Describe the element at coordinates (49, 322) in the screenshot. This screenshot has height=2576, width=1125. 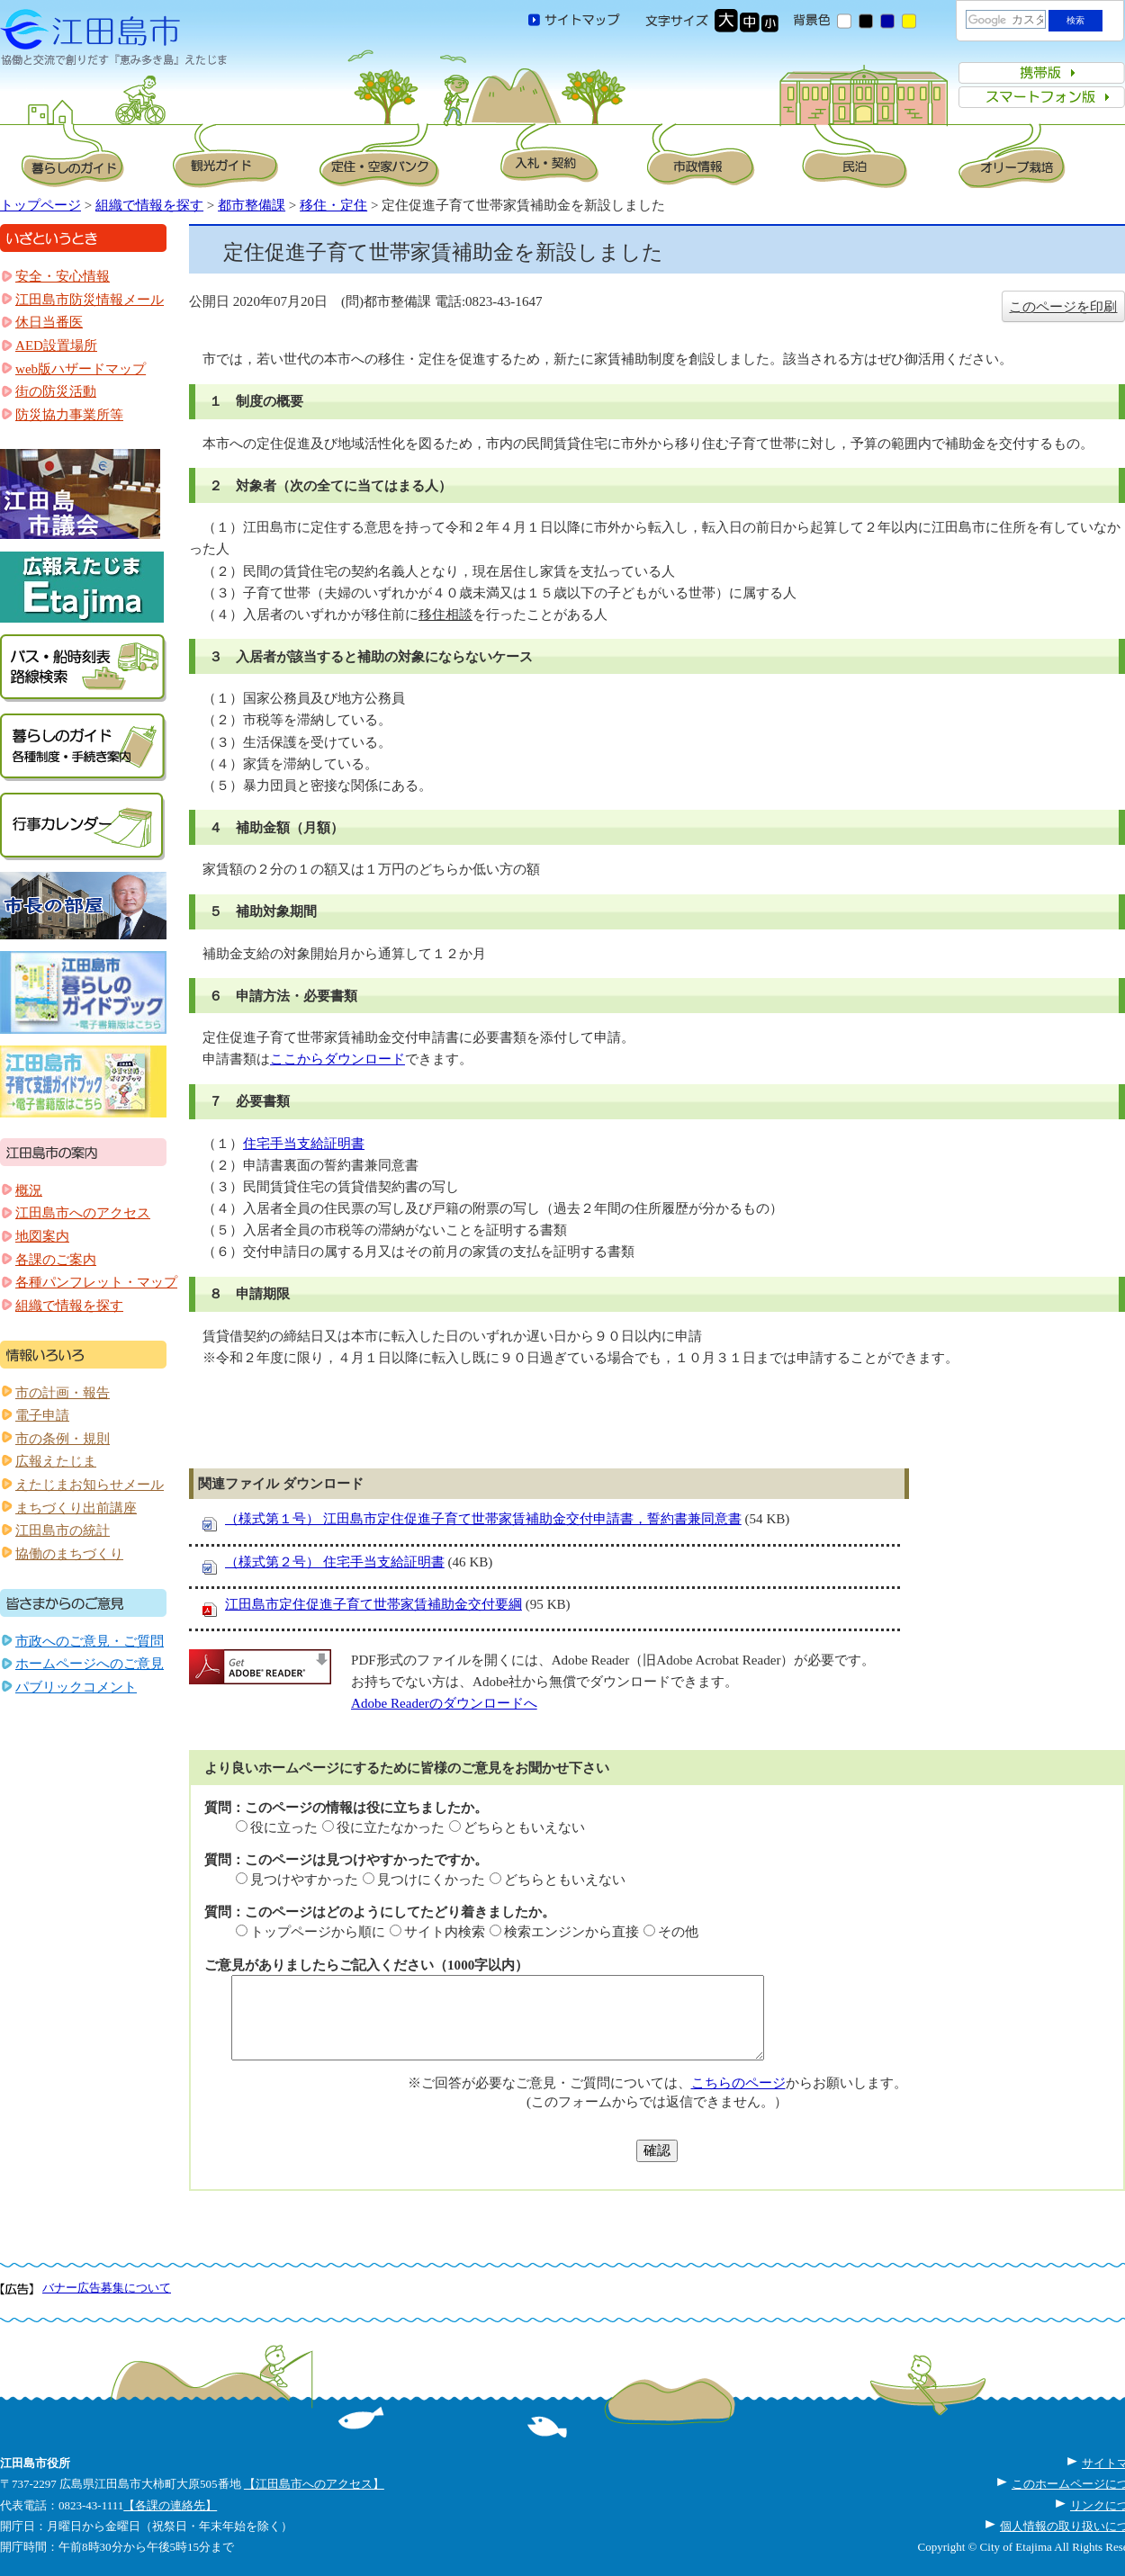
I see `休日当番医` at that location.